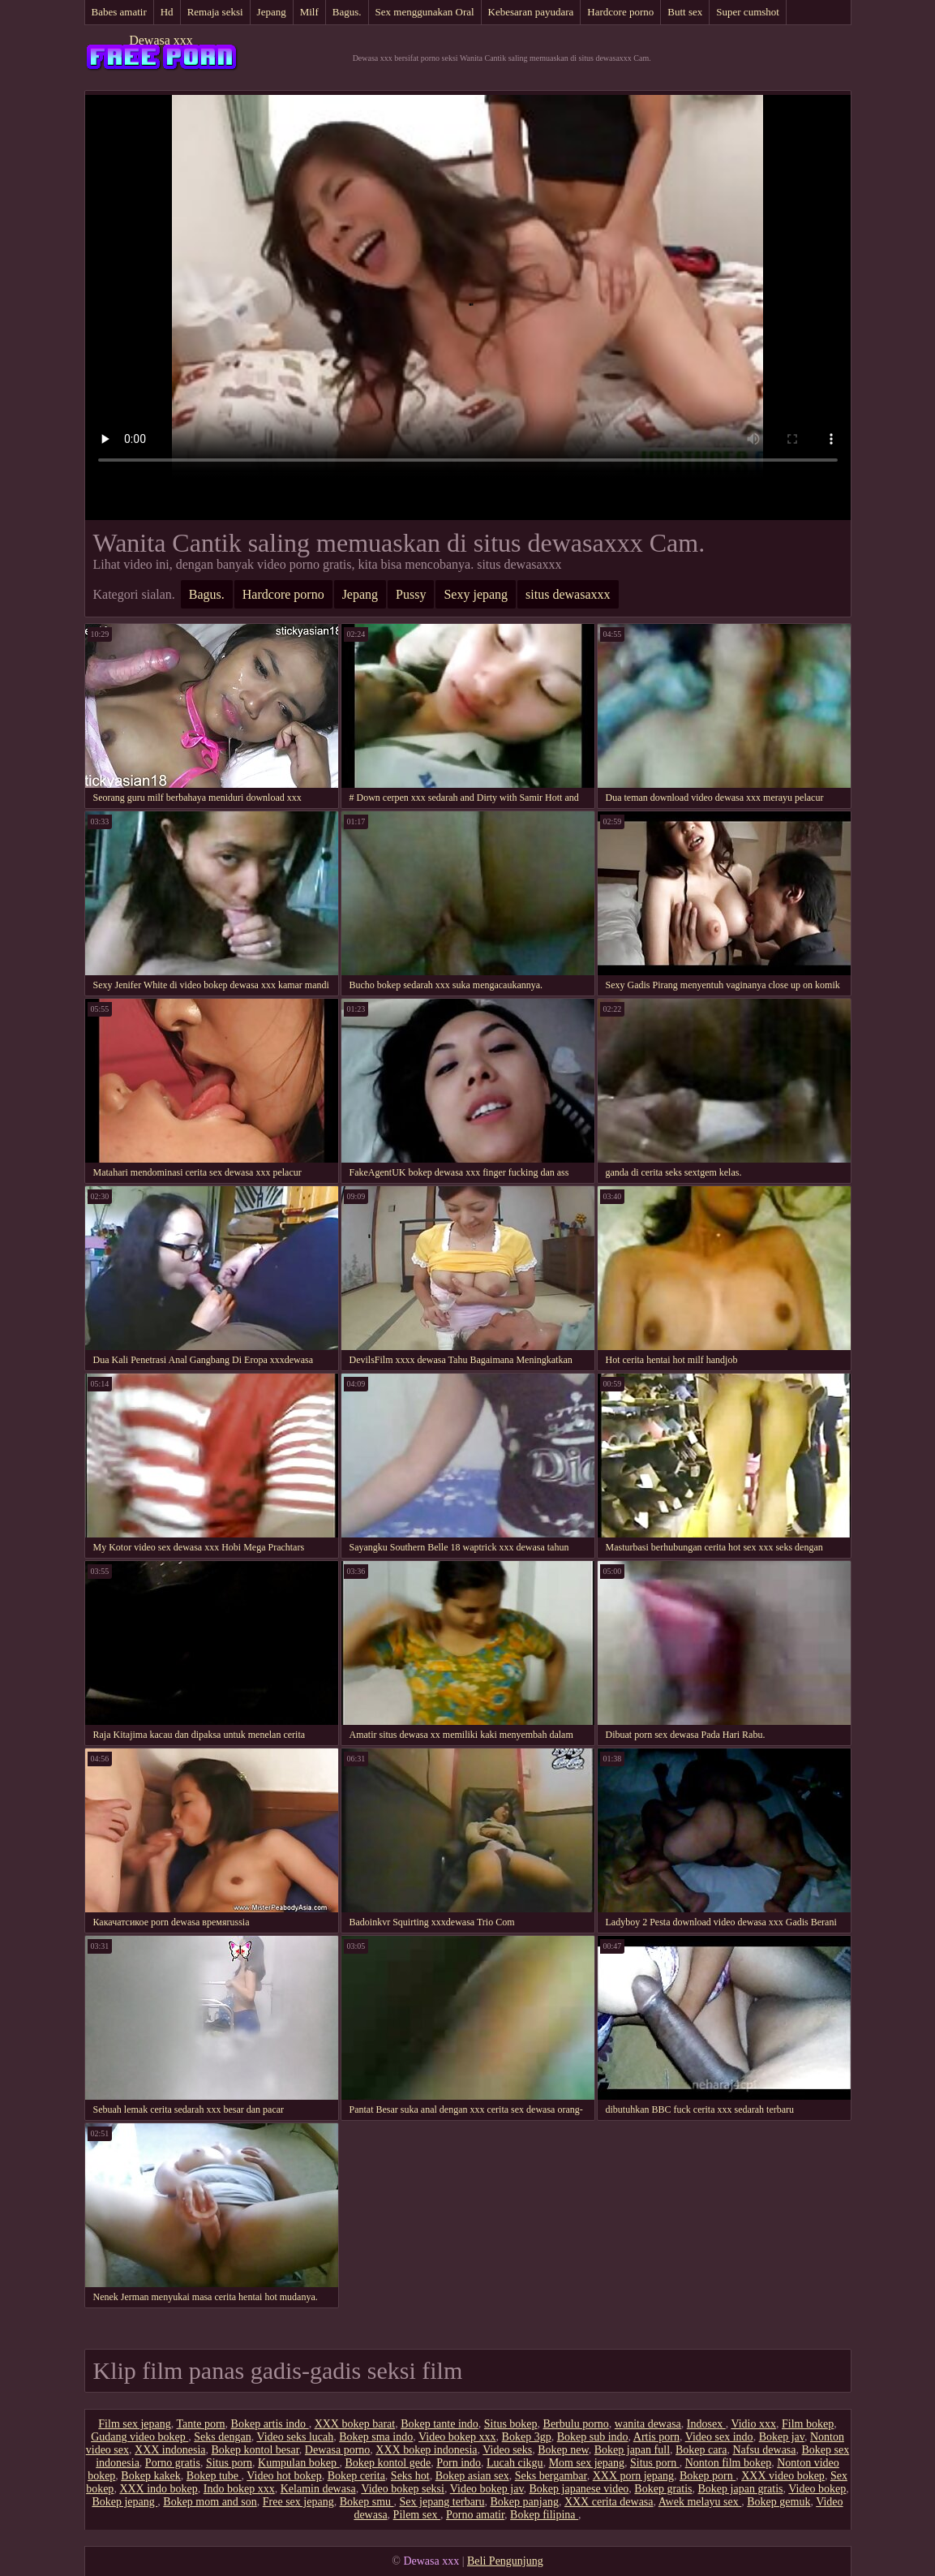  Describe the element at coordinates (355, 2424) in the screenshot. I see `XXX bokep barat` at that location.